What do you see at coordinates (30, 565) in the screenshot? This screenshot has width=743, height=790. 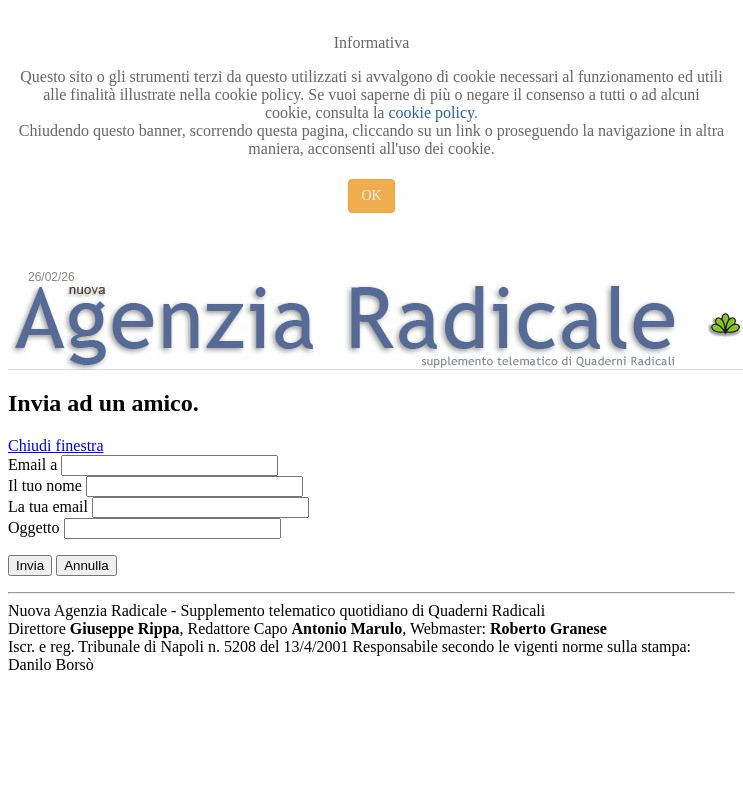 I see `Invia` at bounding box center [30, 565].